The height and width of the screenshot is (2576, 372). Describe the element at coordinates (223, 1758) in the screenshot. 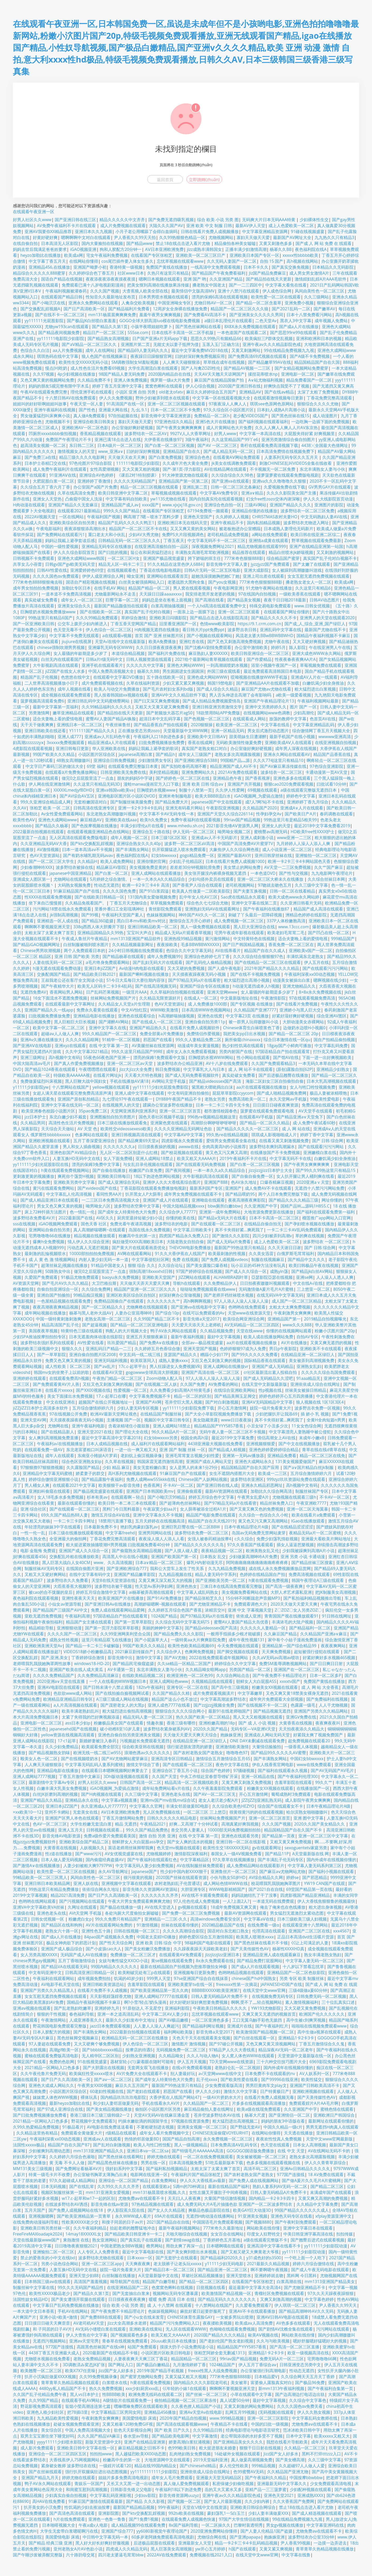

I see `激情综合五月激情综合五月65` at that location.